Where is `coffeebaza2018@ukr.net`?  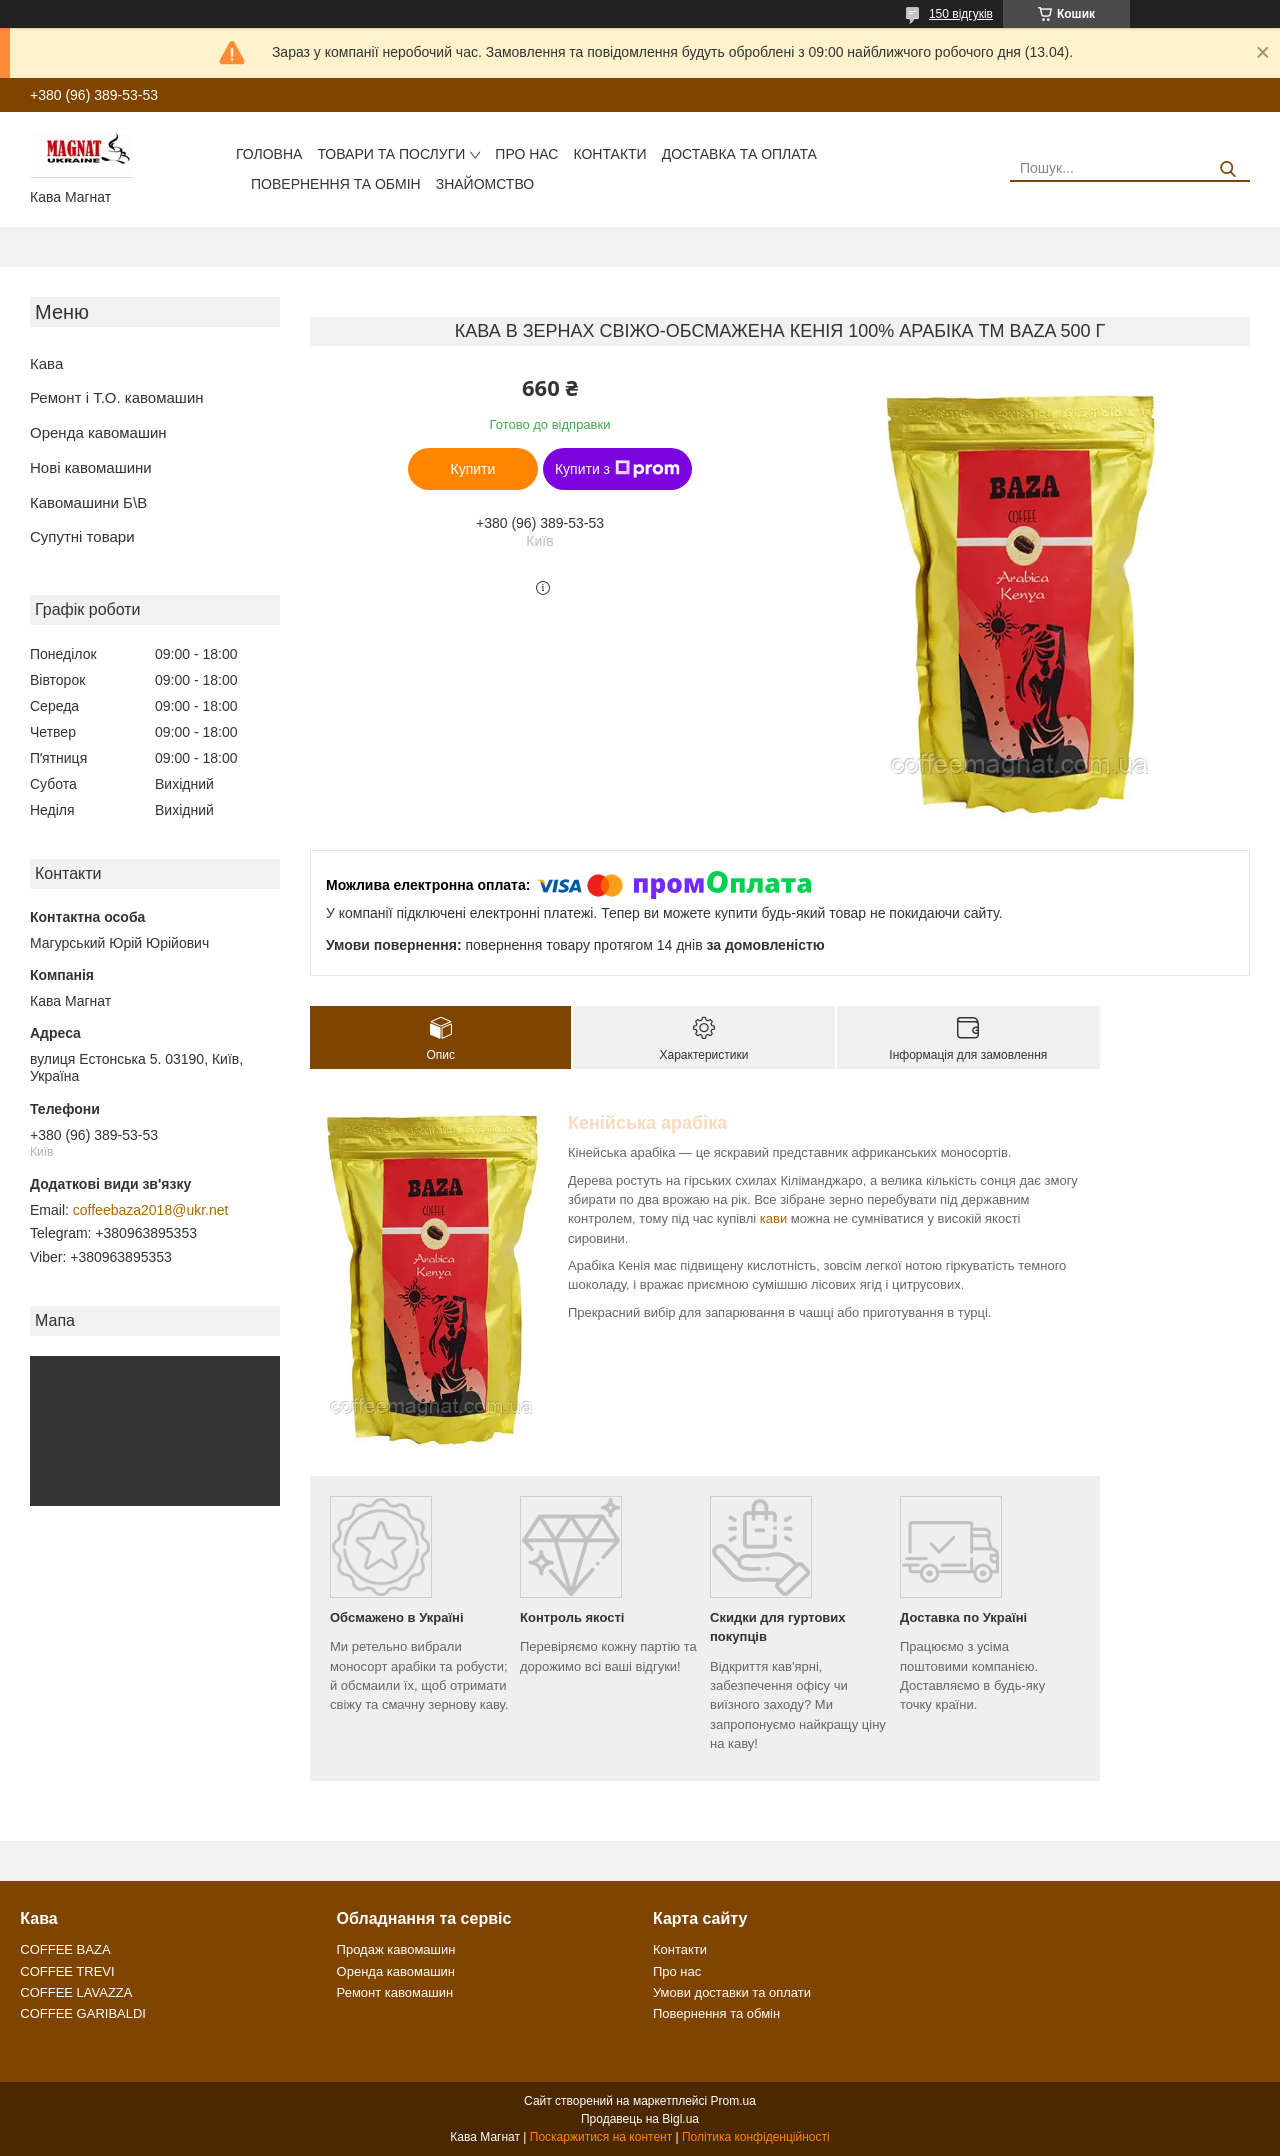
coffeebaza2018@ukr.net is located at coordinates (151, 1210).